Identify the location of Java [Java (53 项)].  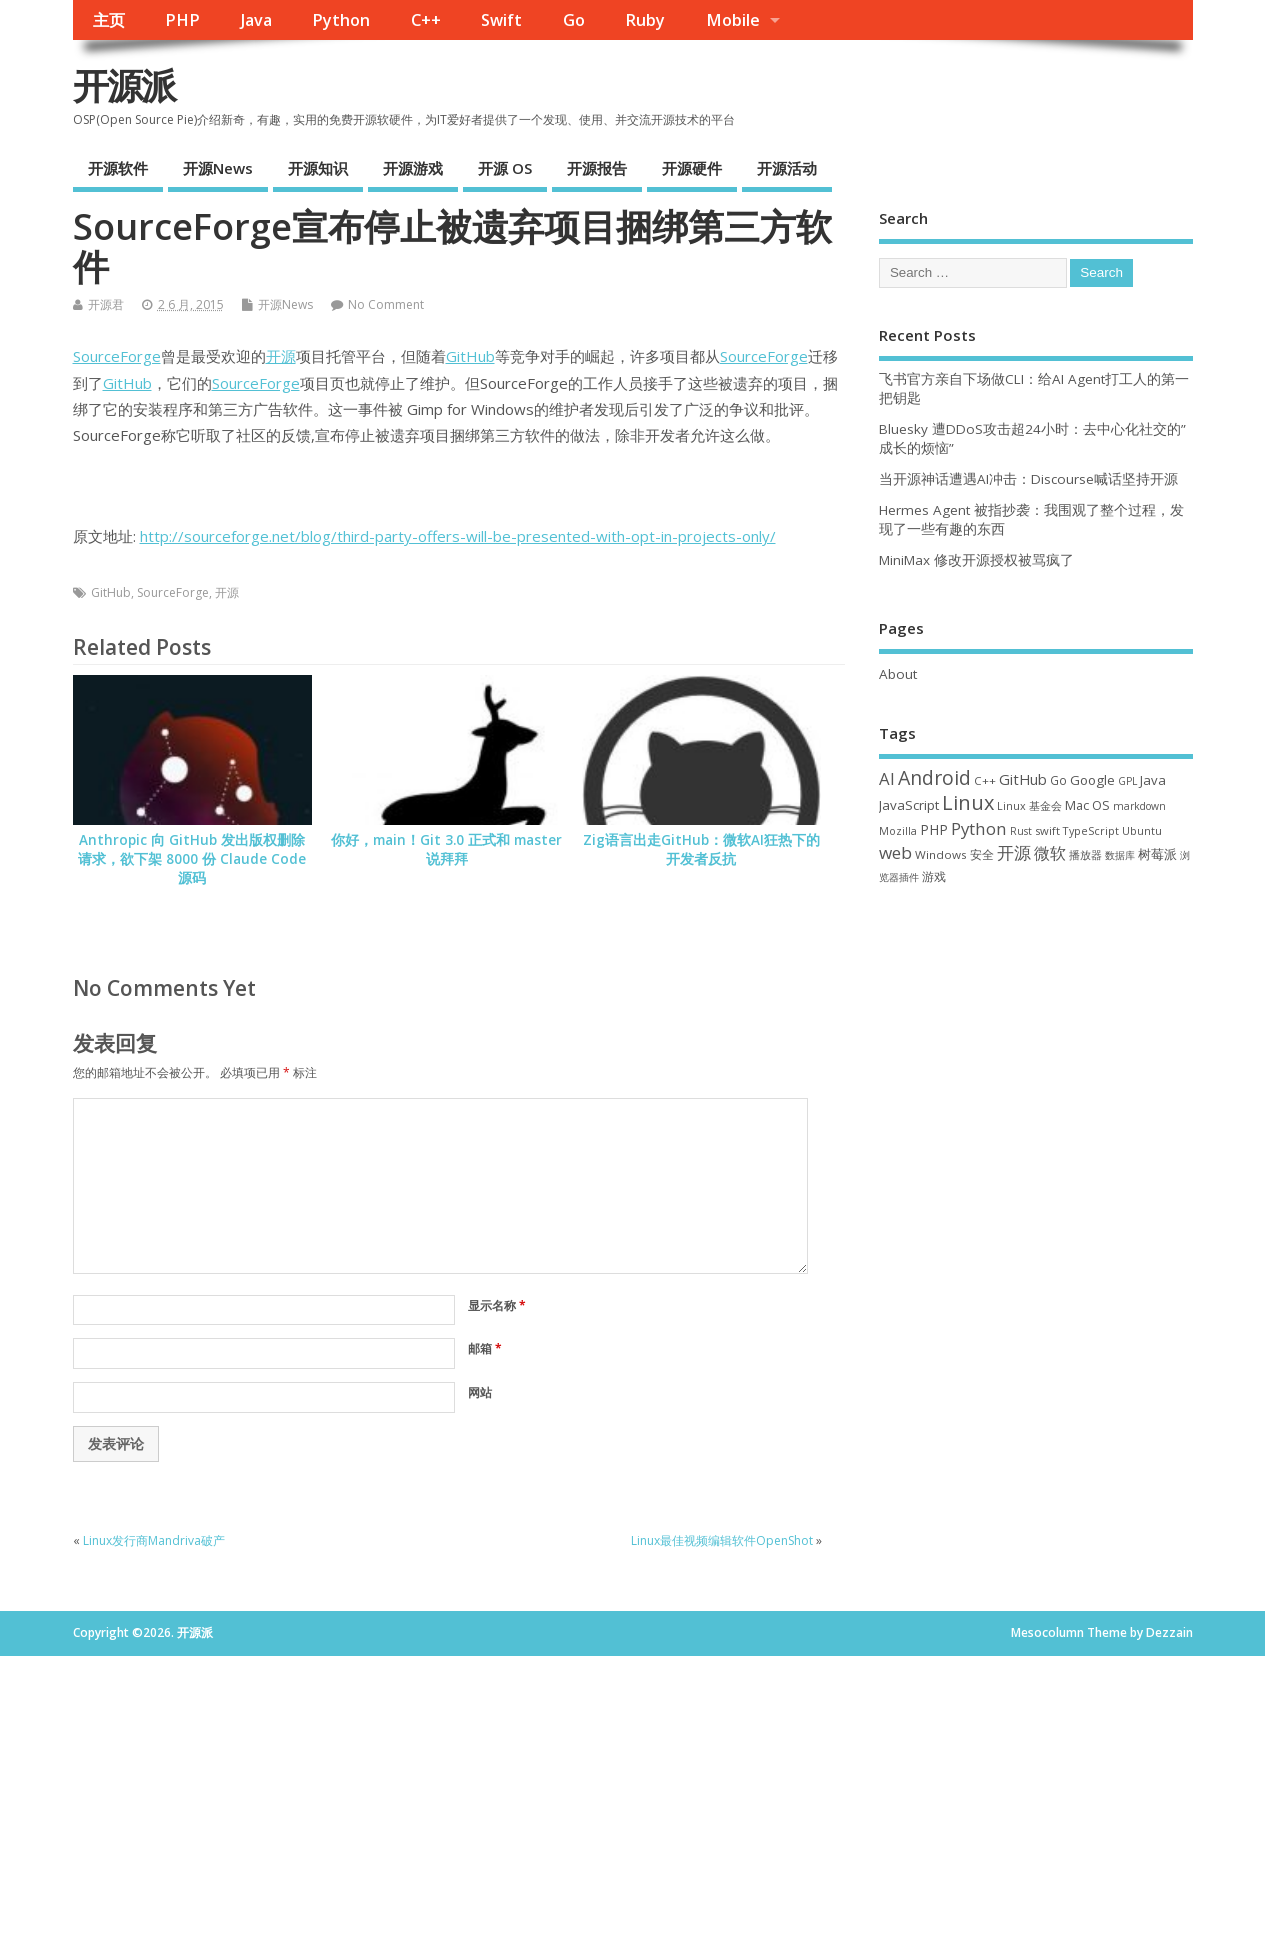
(1153, 780).